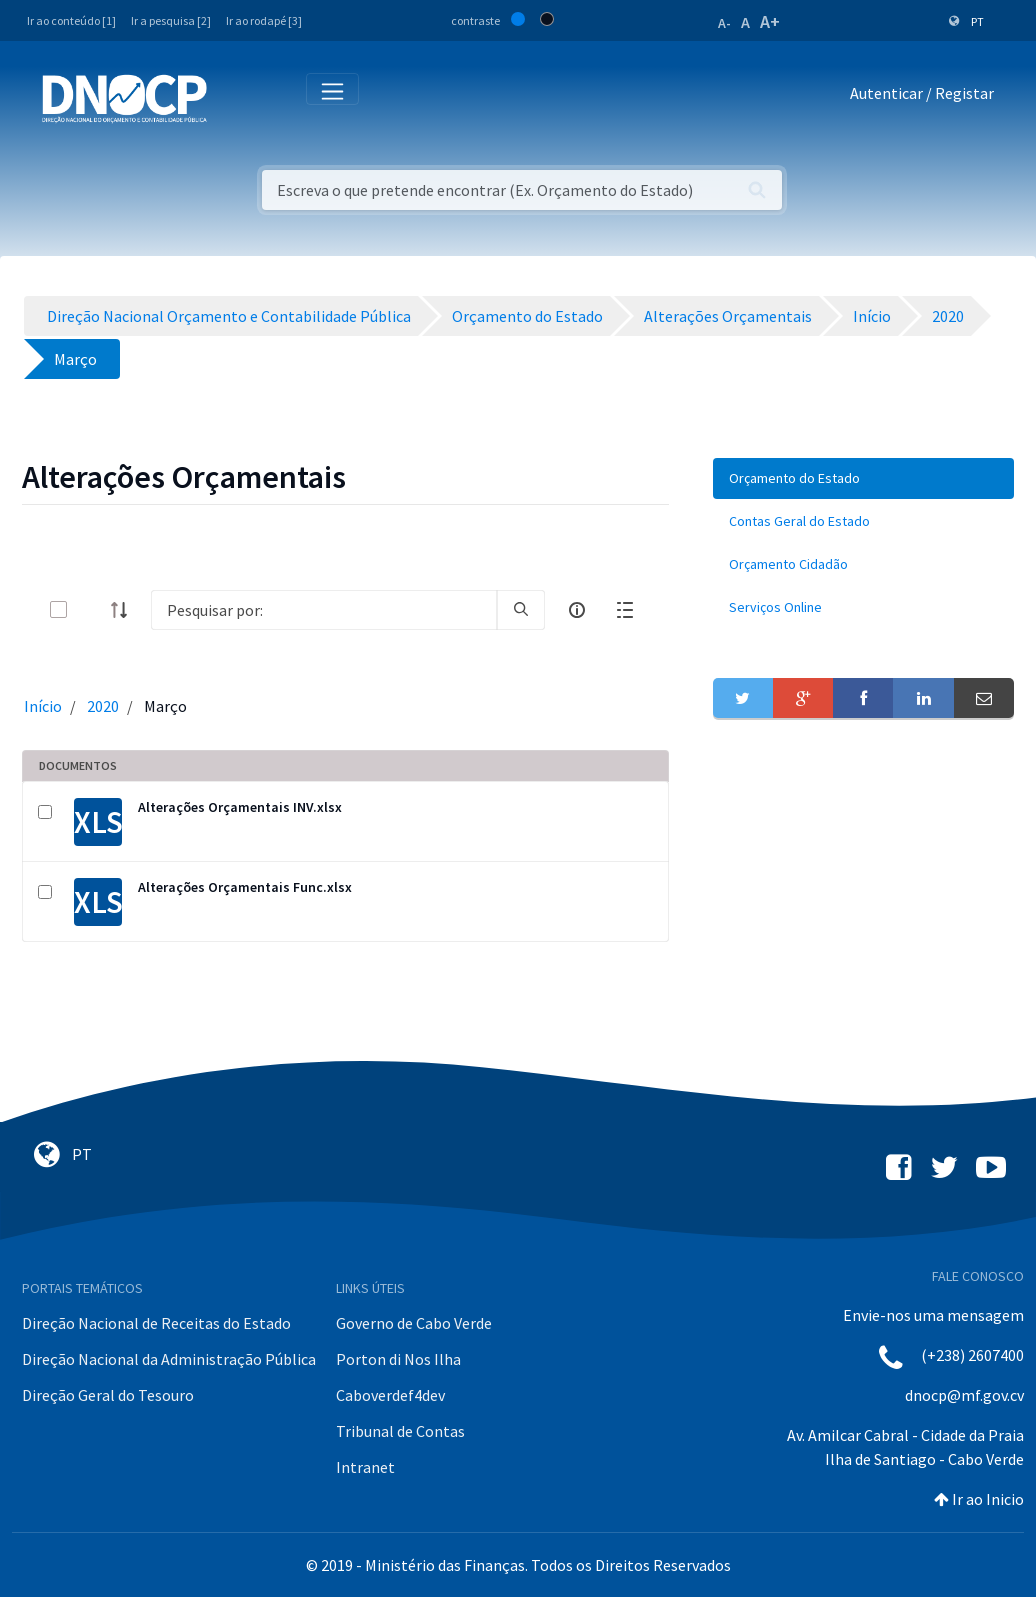  What do you see at coordinates (398, 1359) in the screenshot?
I see `Porton di Nos Ilha` at bounding box center [398, 1359].